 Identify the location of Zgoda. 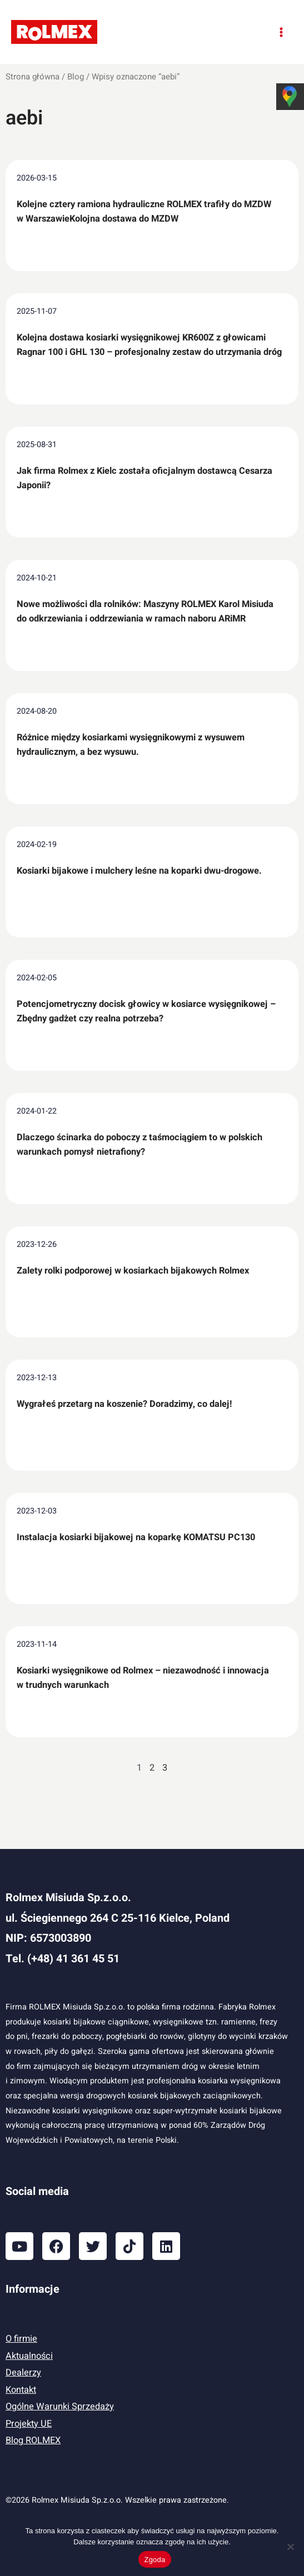
(154, 2559).